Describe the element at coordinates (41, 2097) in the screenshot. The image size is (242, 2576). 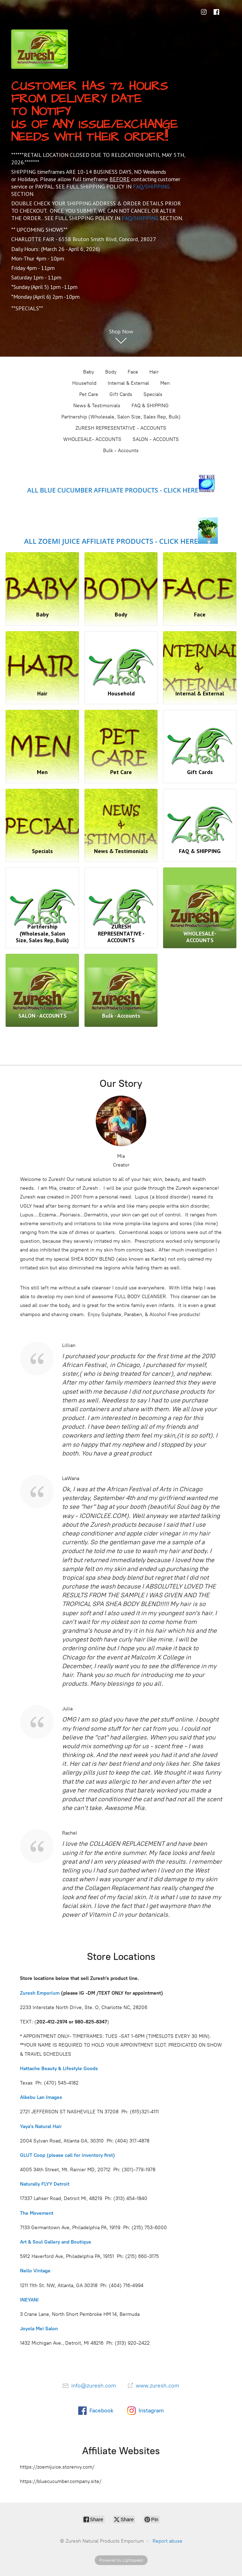
I see `Alkebu Lan Images` at that location.